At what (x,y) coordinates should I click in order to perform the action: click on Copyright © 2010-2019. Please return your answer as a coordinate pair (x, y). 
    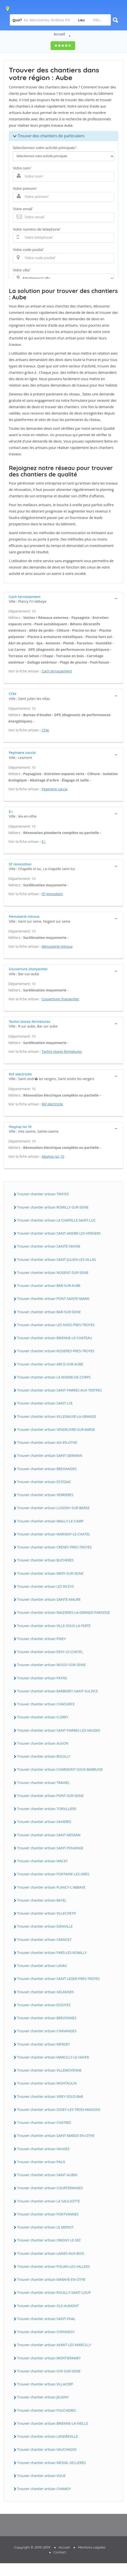
    Looking at the image, I should click on (32, 2547).